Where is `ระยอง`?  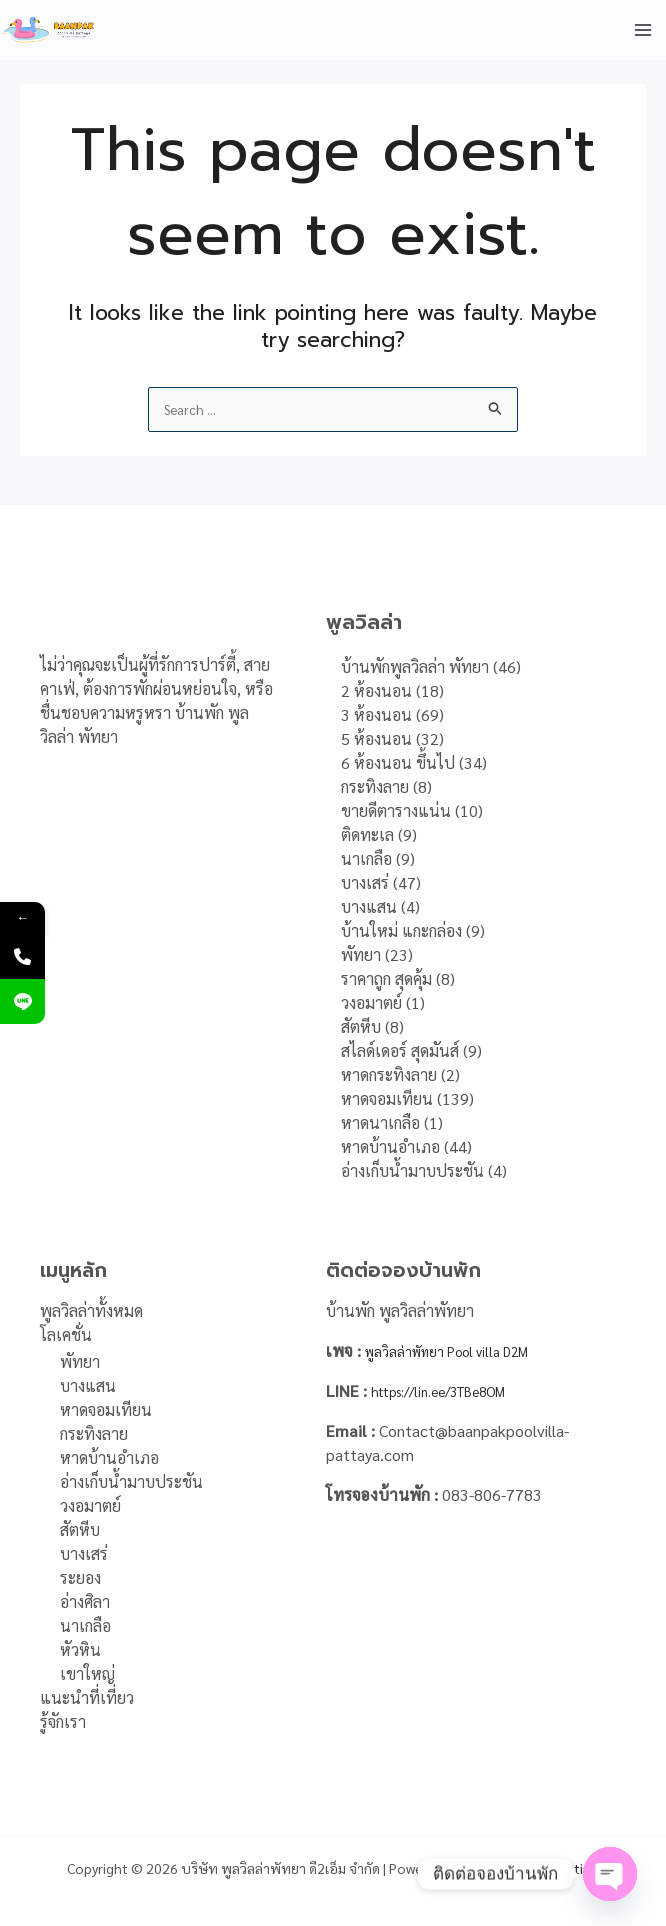
ระยอง is located at coordinates (80, 1578).